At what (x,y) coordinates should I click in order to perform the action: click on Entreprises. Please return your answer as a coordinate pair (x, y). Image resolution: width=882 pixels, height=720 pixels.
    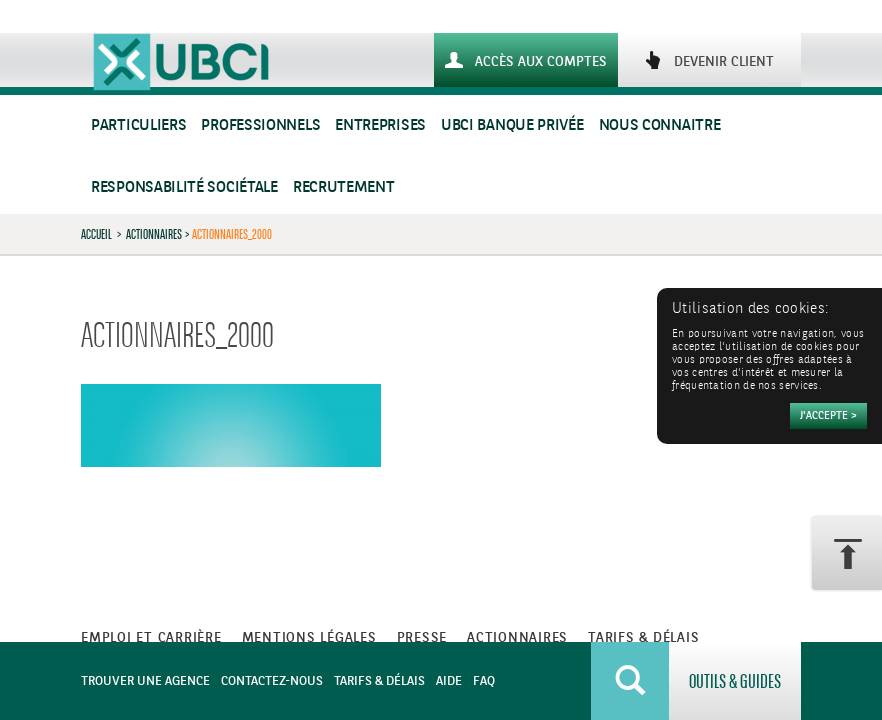
    Looking at the image, I should click on (380, 125).